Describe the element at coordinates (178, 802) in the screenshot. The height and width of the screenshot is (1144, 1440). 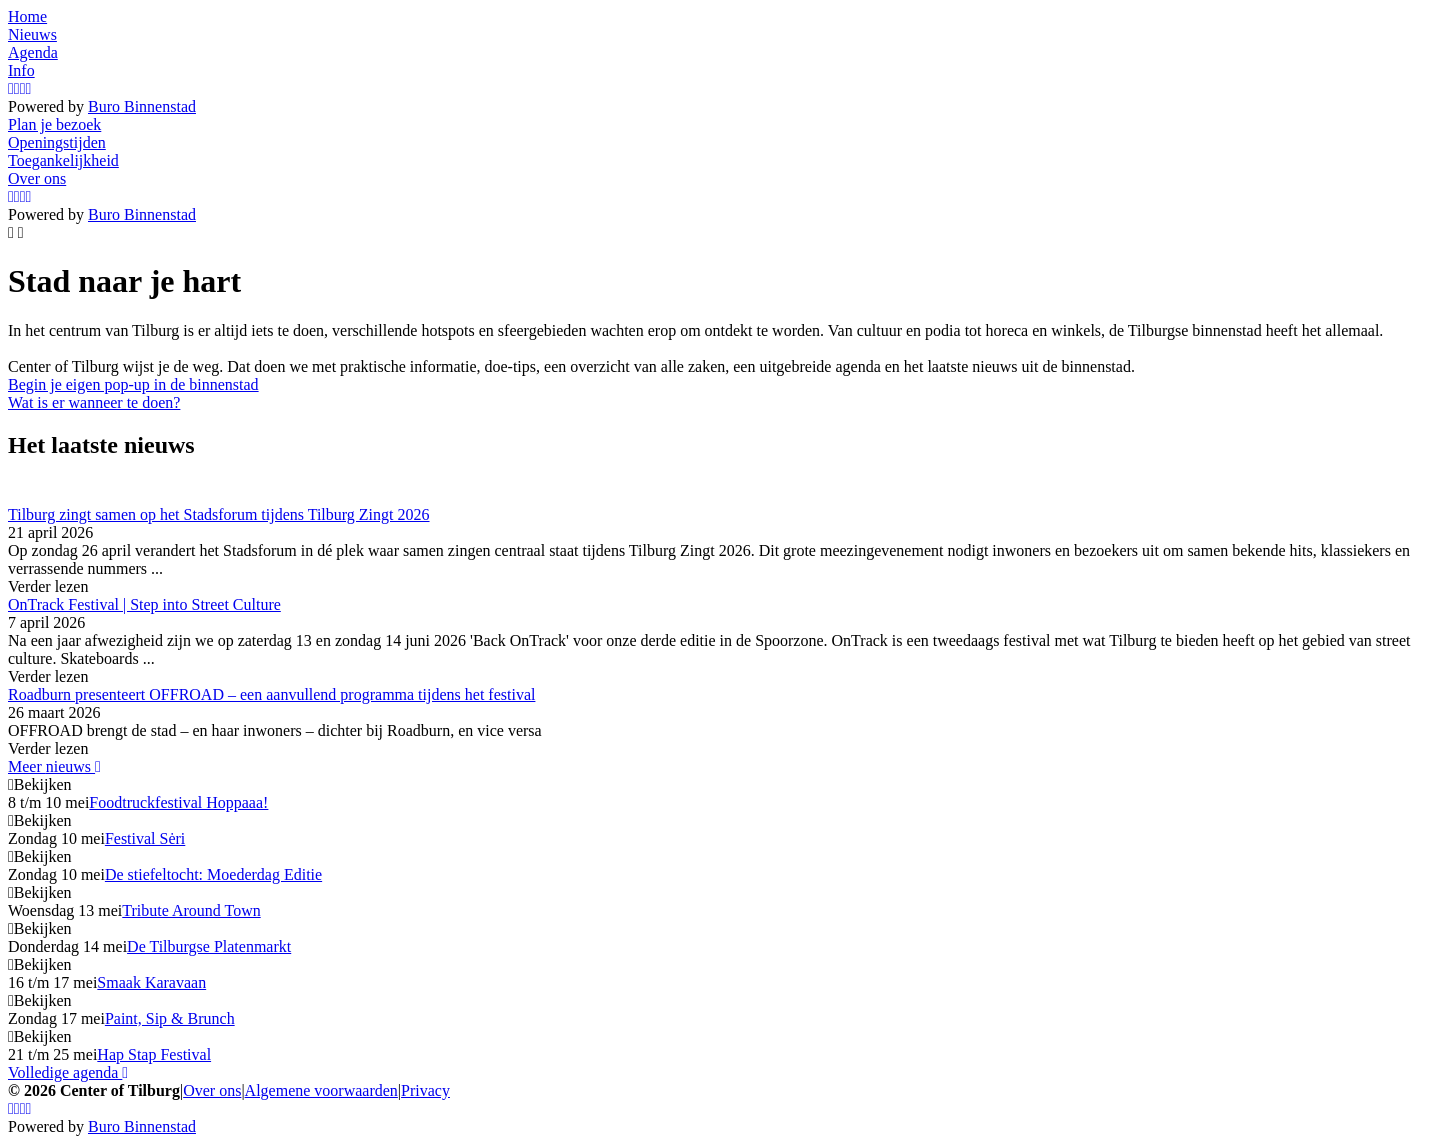
I see `Foodtruckfestival Hoppaaa!` at that location.